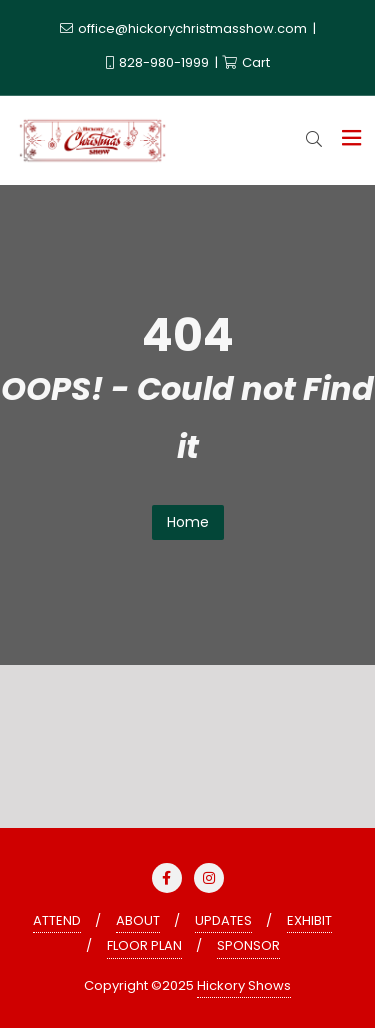  I want to click on office@hickorychristmasshow.com, so click(185, 28).